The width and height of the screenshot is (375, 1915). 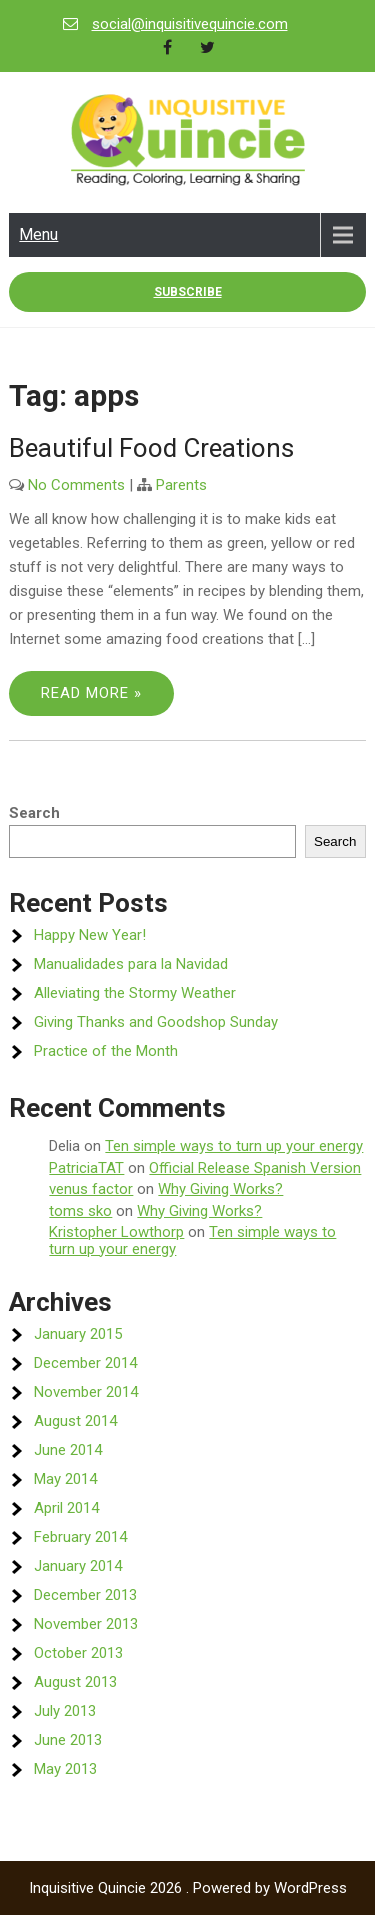 What do you see at coordinates (234, 1146) in the screenshot?
I see `Ten simple ways to turn up your energy` at bounding box center [234, 1146].